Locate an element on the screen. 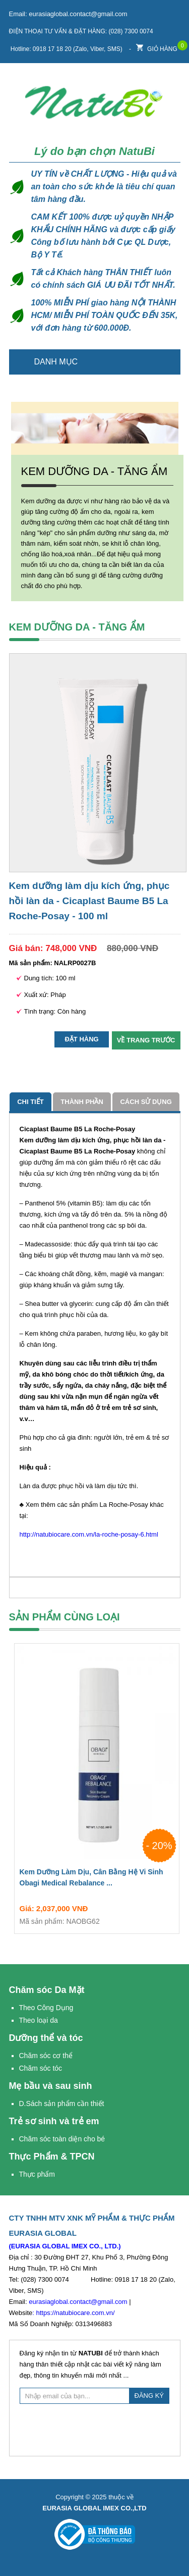 This screenshot has width=189, height=2576. Kem Dưỡng Làm Dịu, Cân Bằng Hệ Vi Sinh Obagi Medical Rebalance ... is located at coordinates (97, 1879).